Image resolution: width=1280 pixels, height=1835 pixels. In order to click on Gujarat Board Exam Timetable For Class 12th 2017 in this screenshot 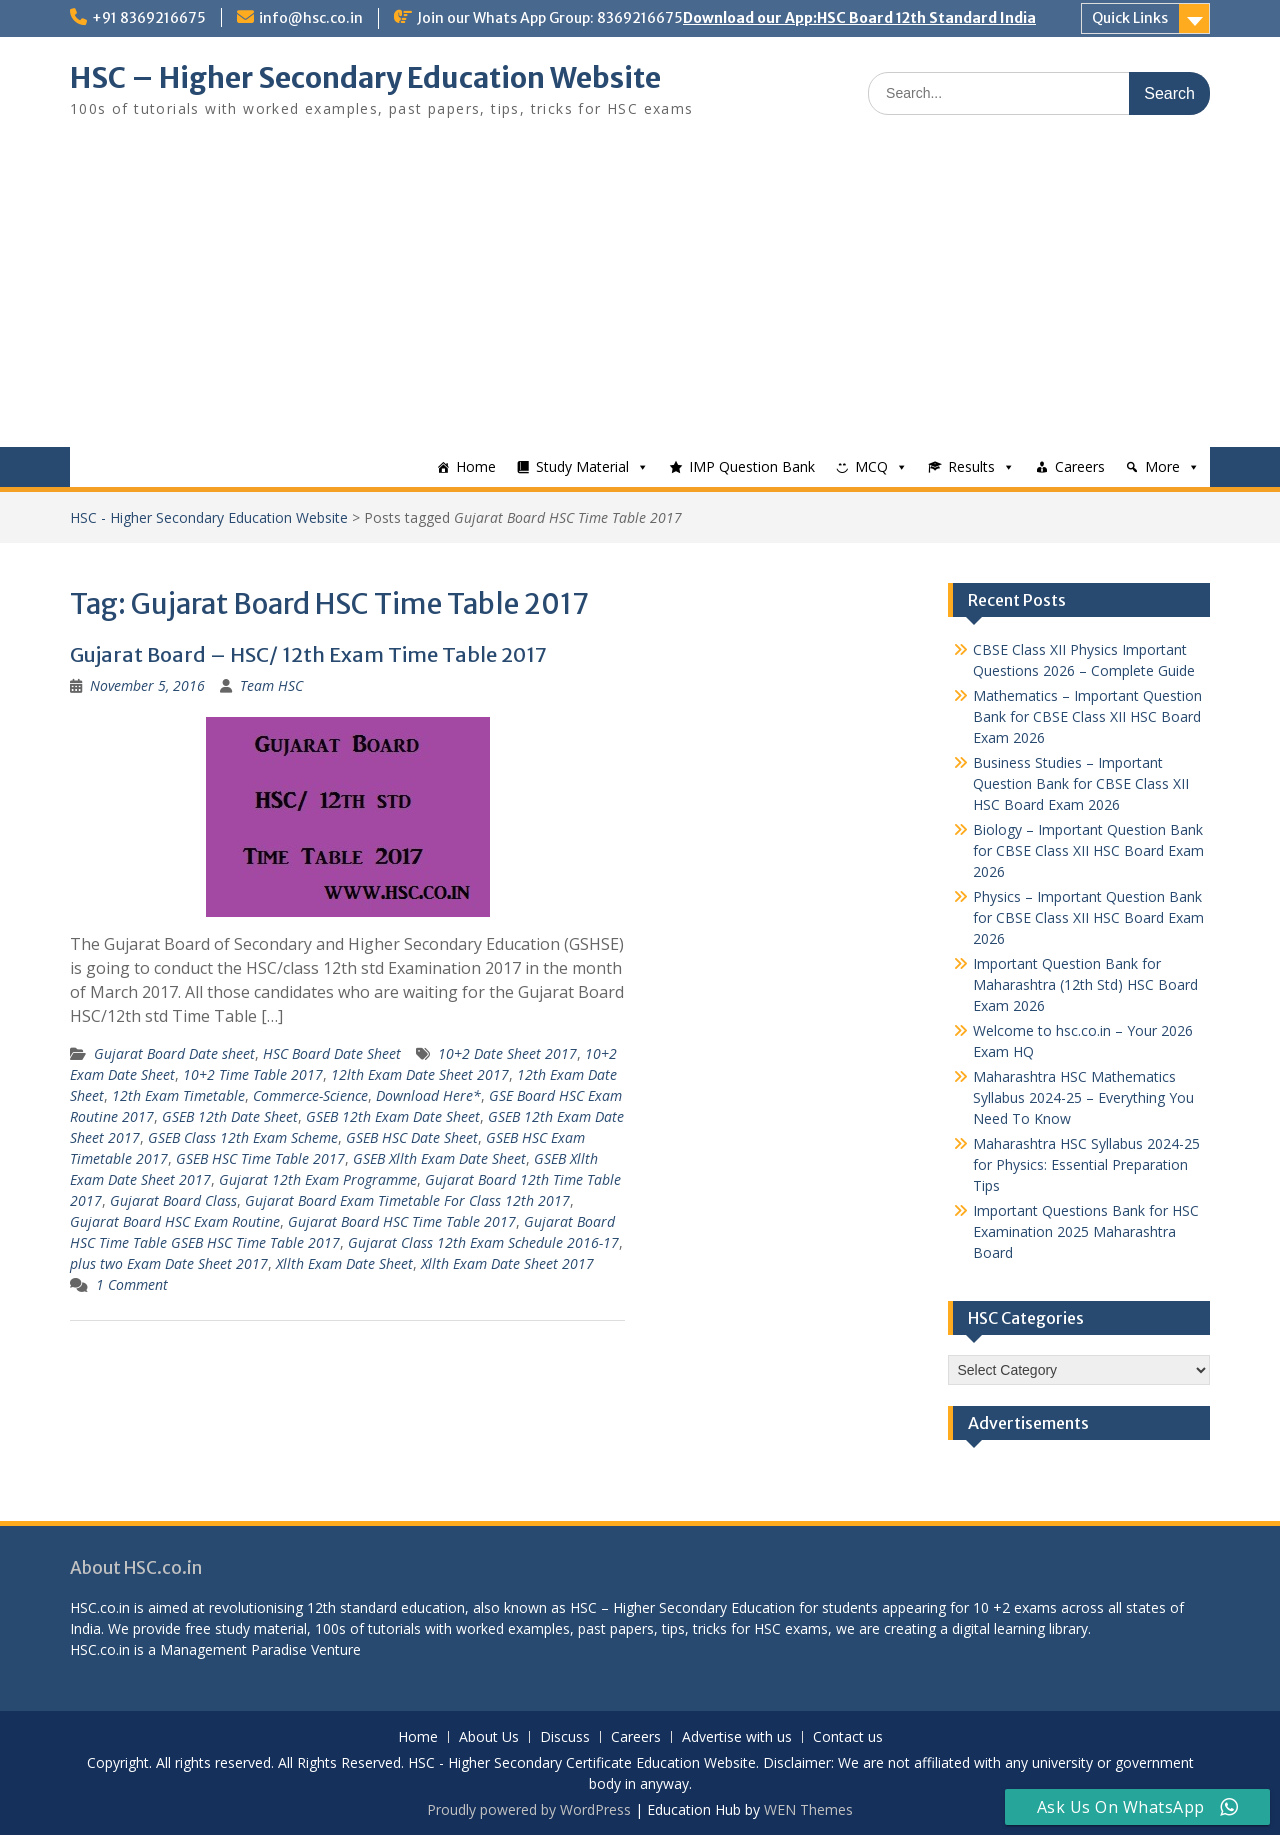, I will do `click(407, 1200)`.